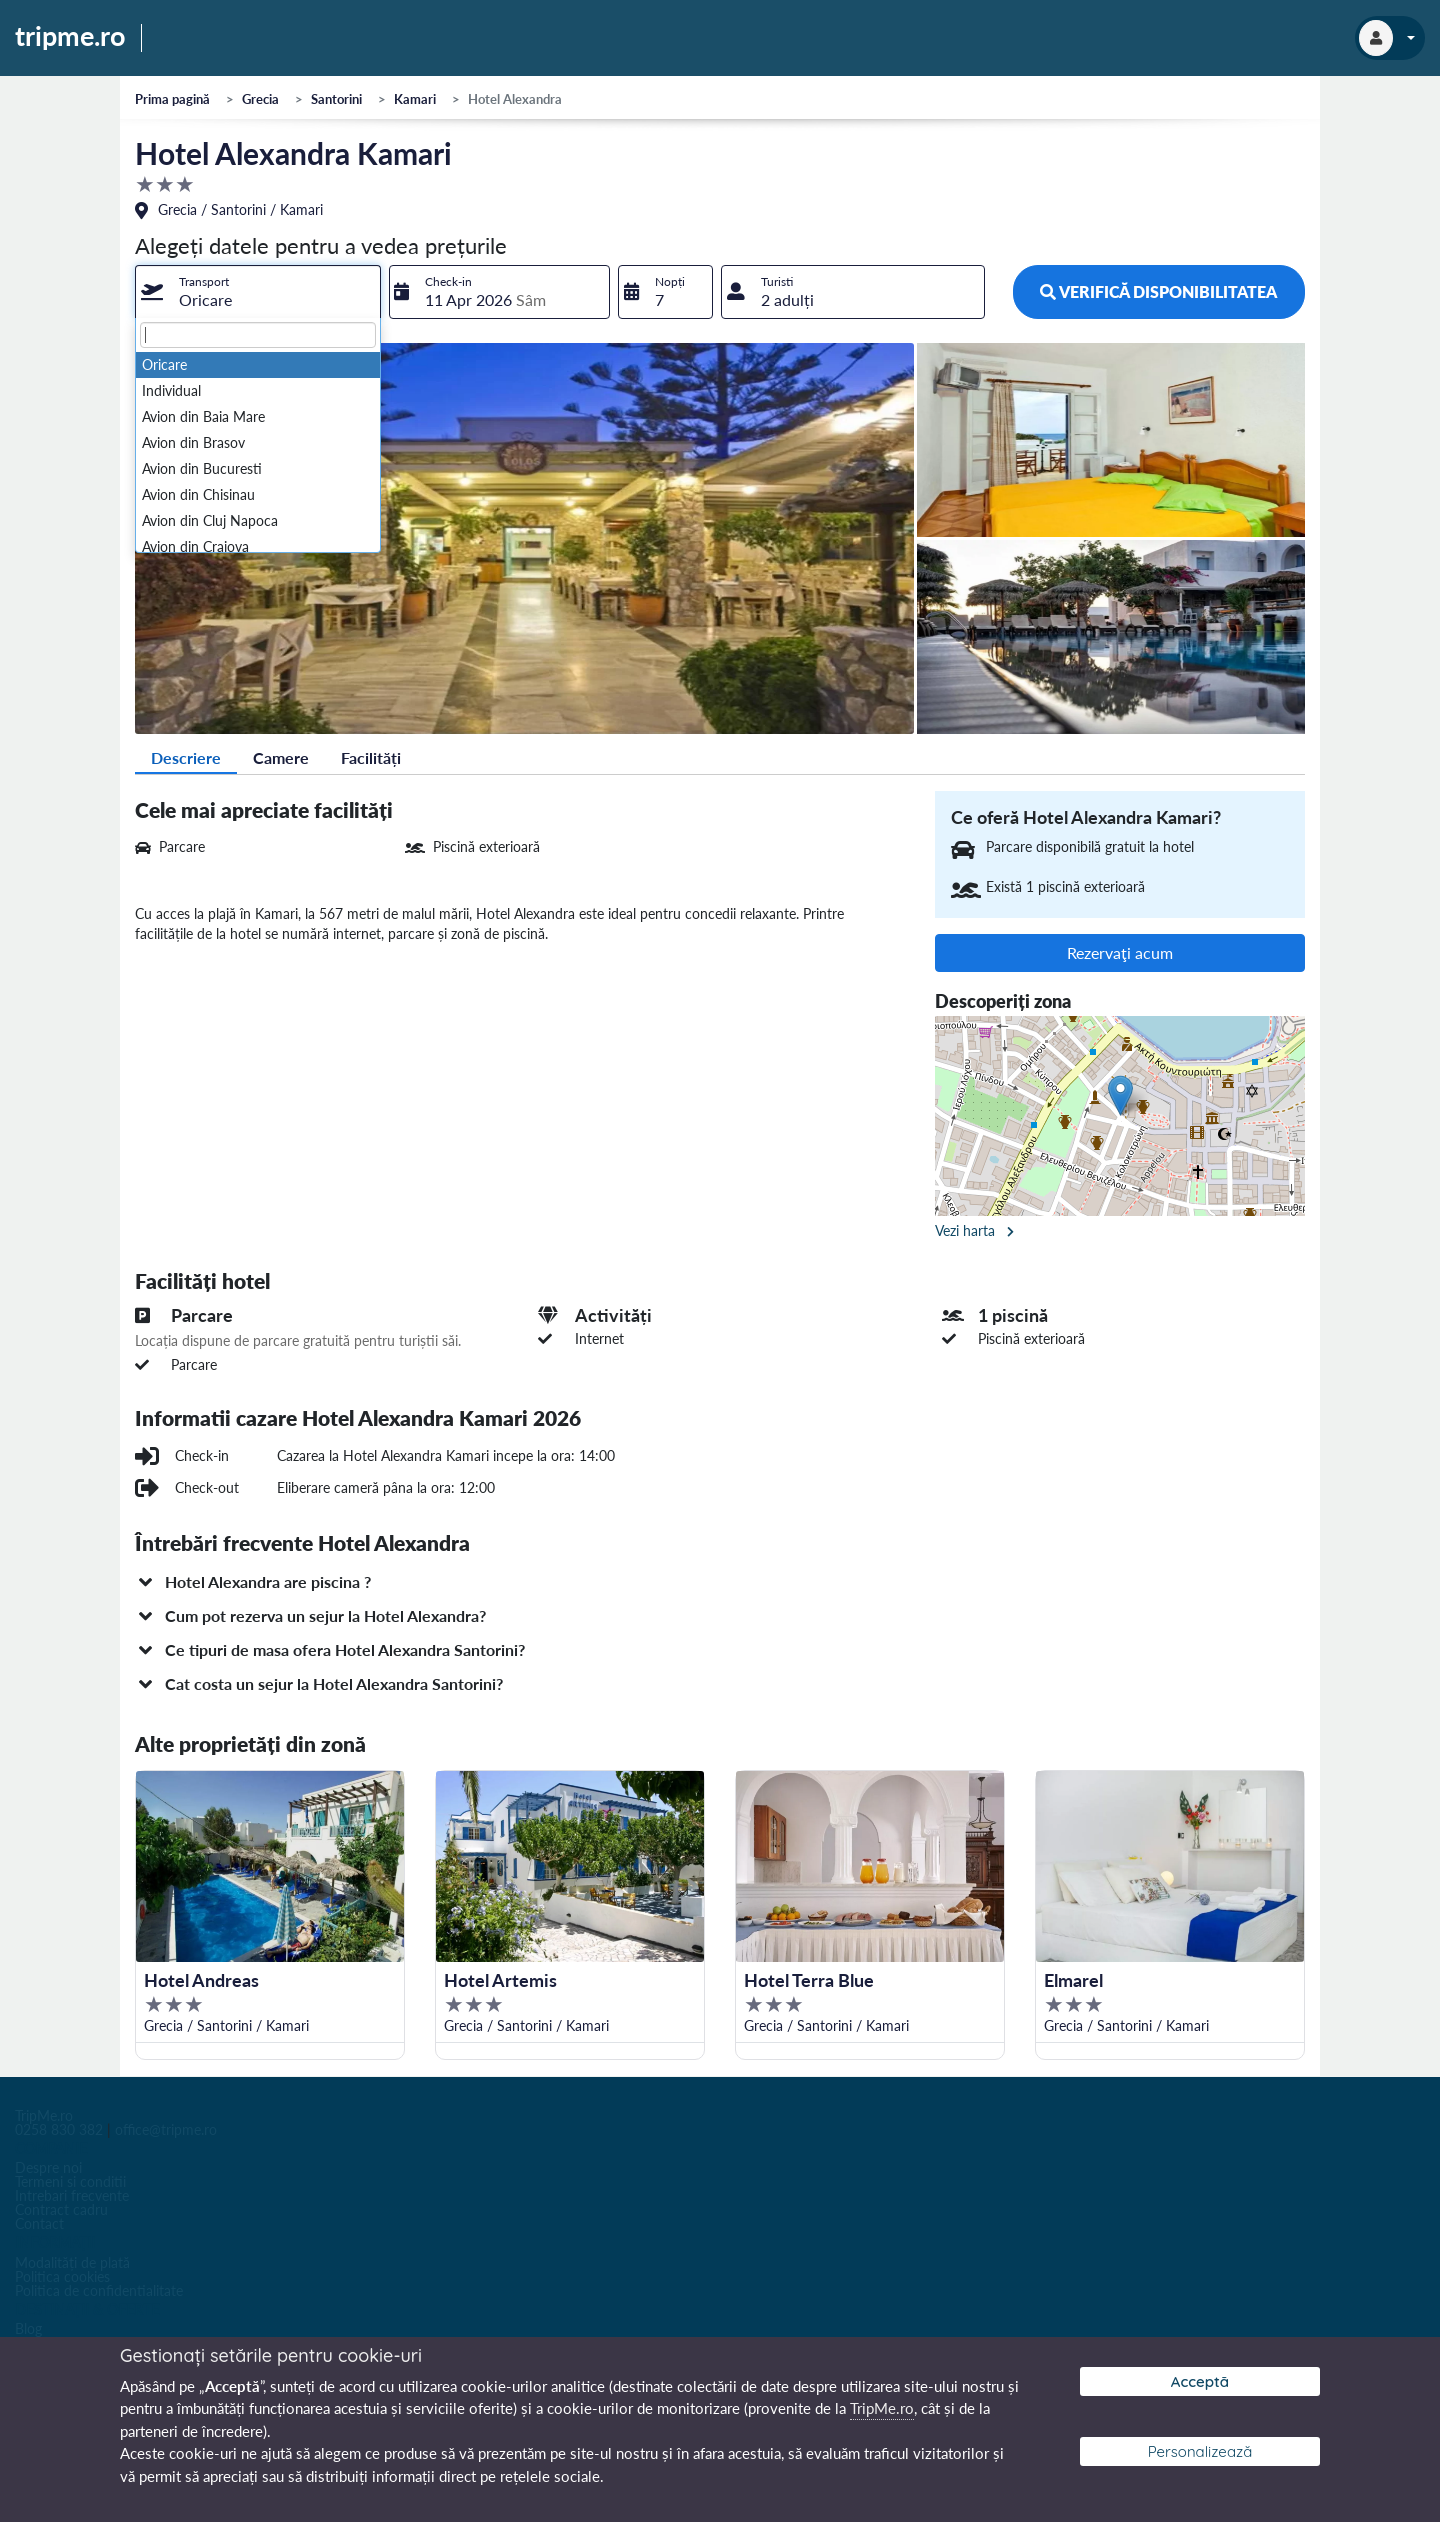 The height and width of the screenshot is (2522, 1440). I want to click on Camere, so click(281, 757).